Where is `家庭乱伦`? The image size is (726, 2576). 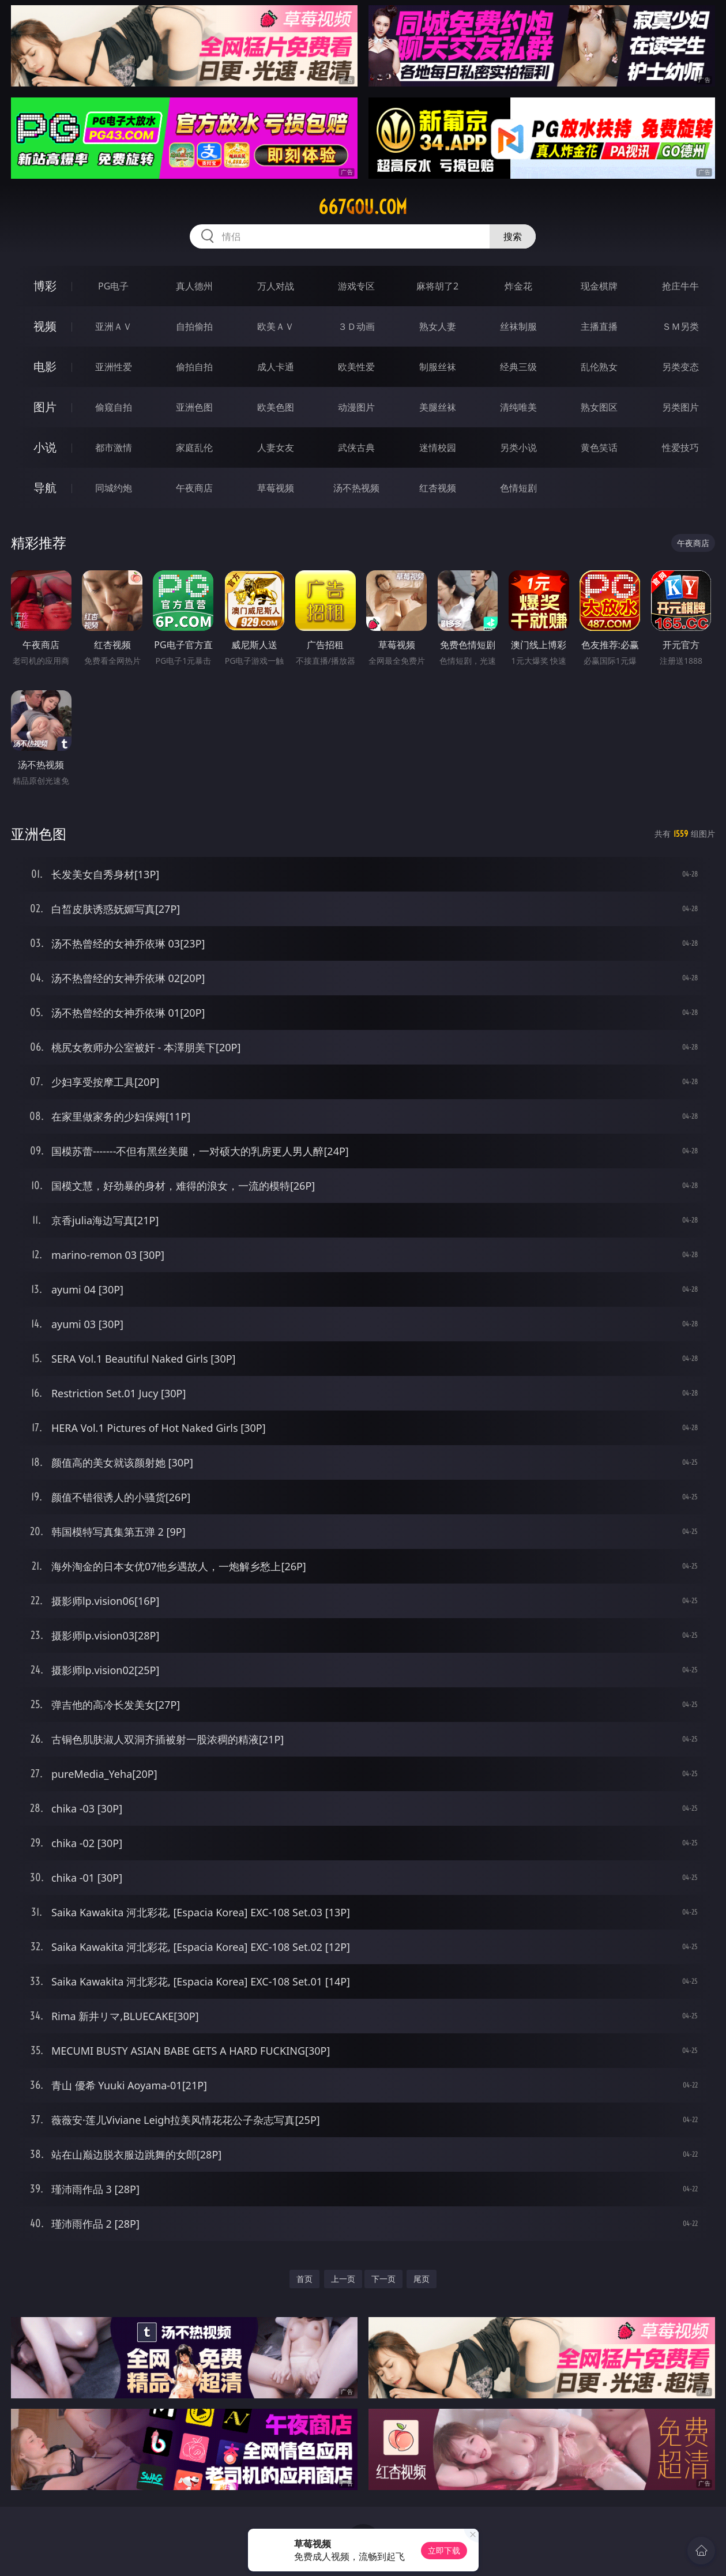 家庭乱伦 is located at coordinates (194, 447).